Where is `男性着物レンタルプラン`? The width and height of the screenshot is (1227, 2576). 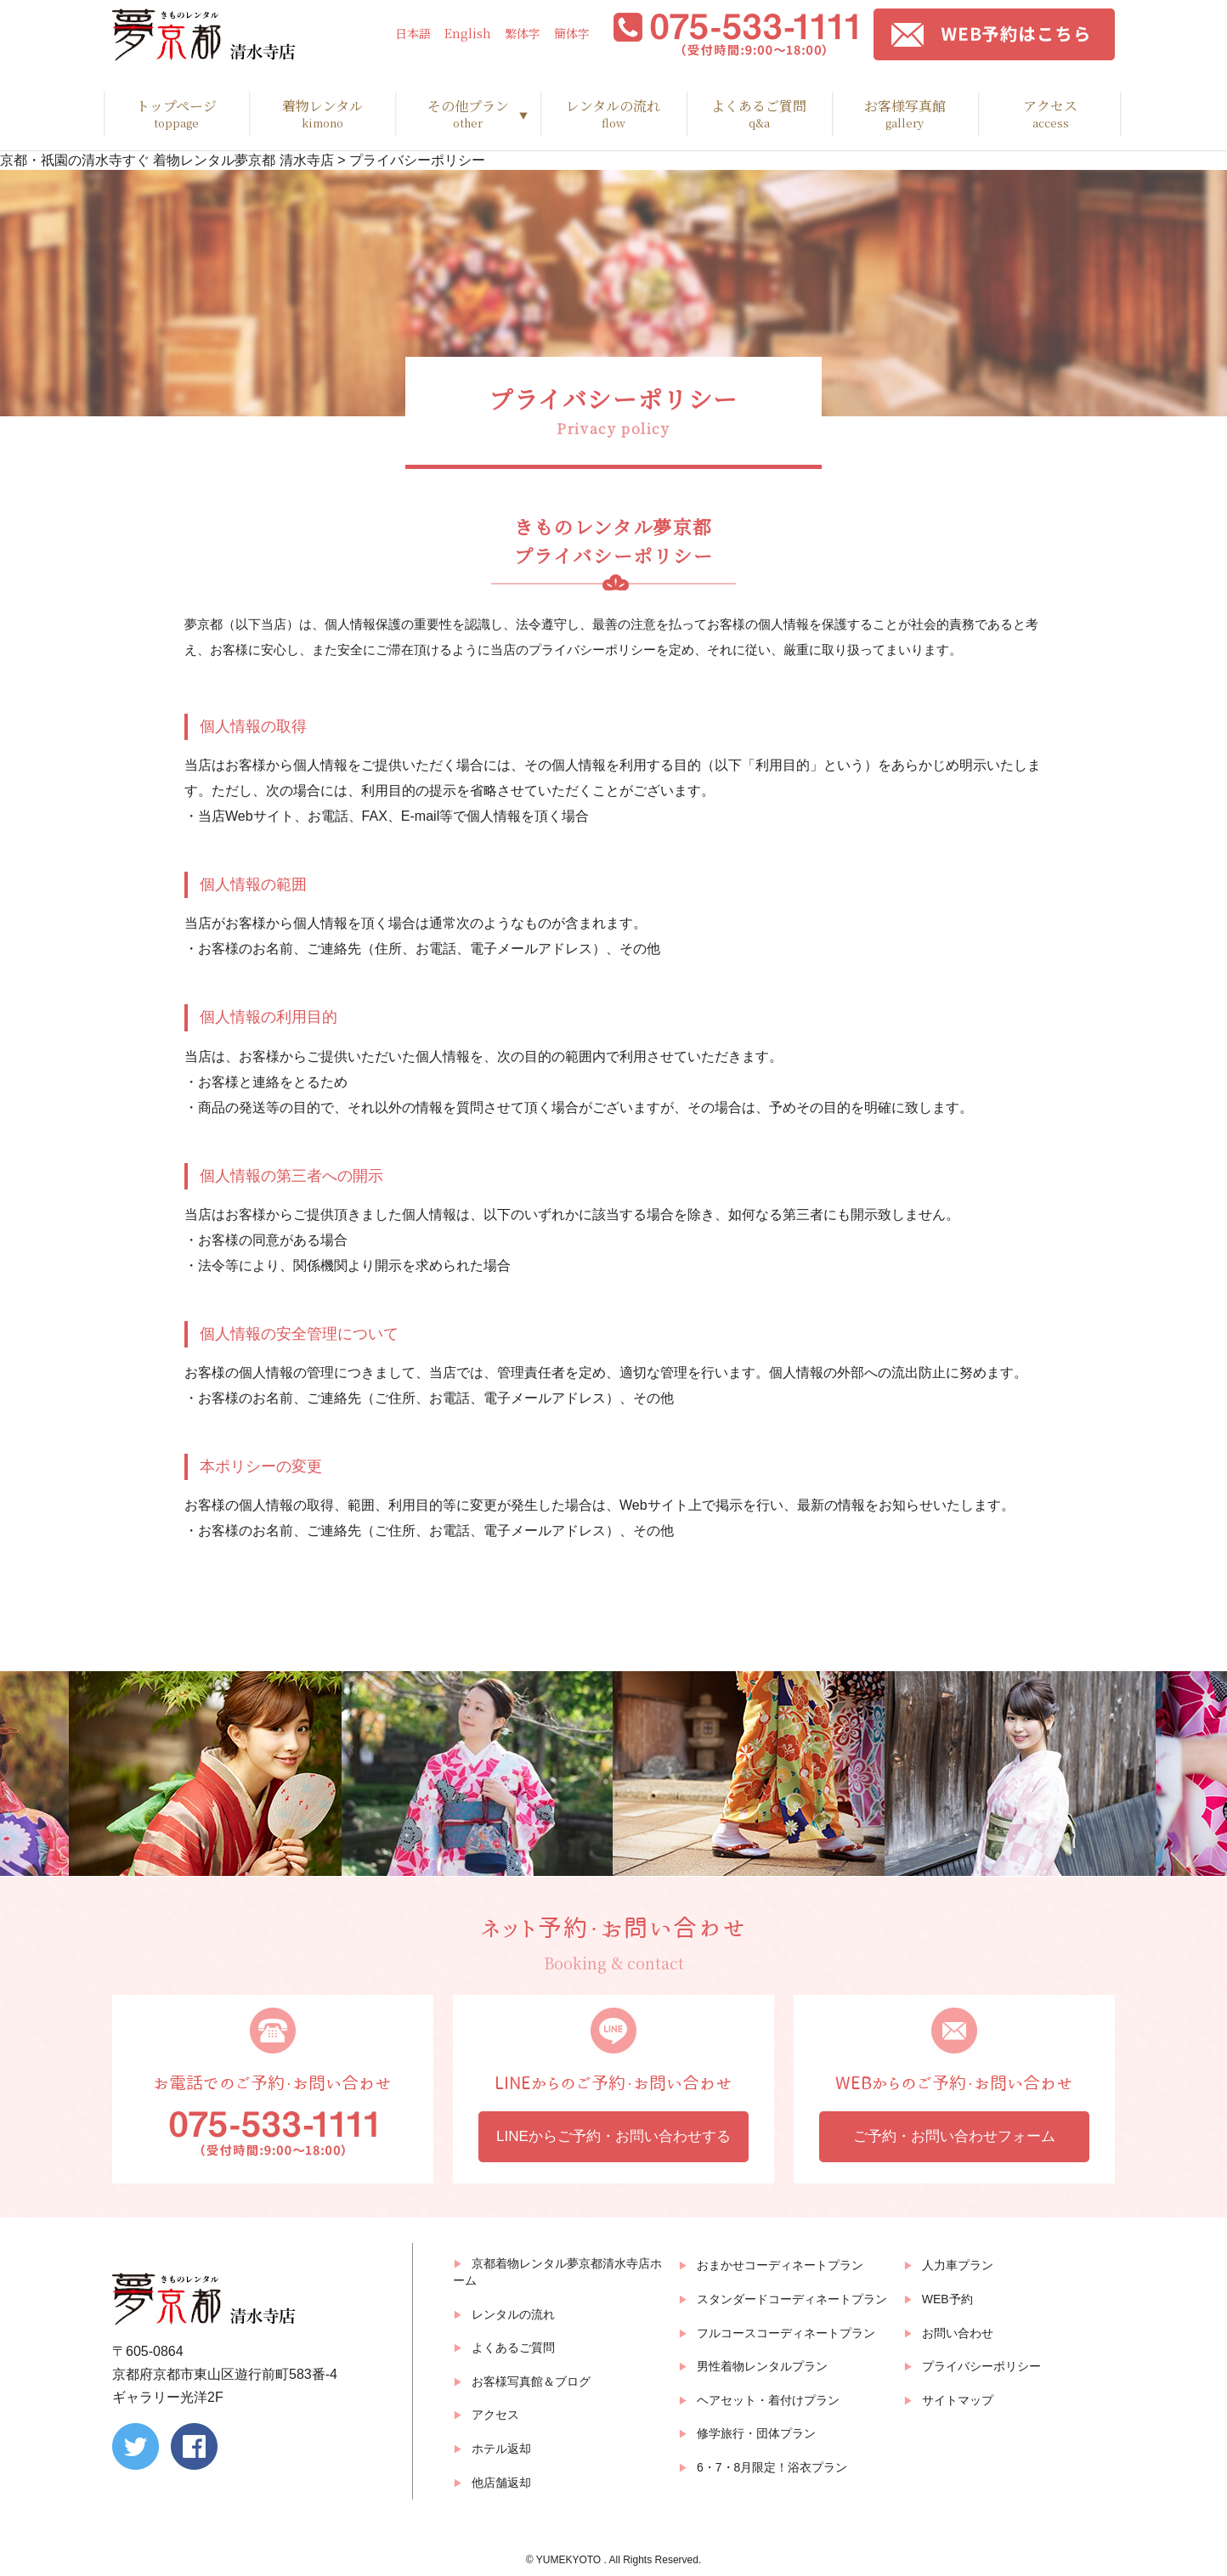 男性着物レンタルプラン is located at coordinates (762, 2366).